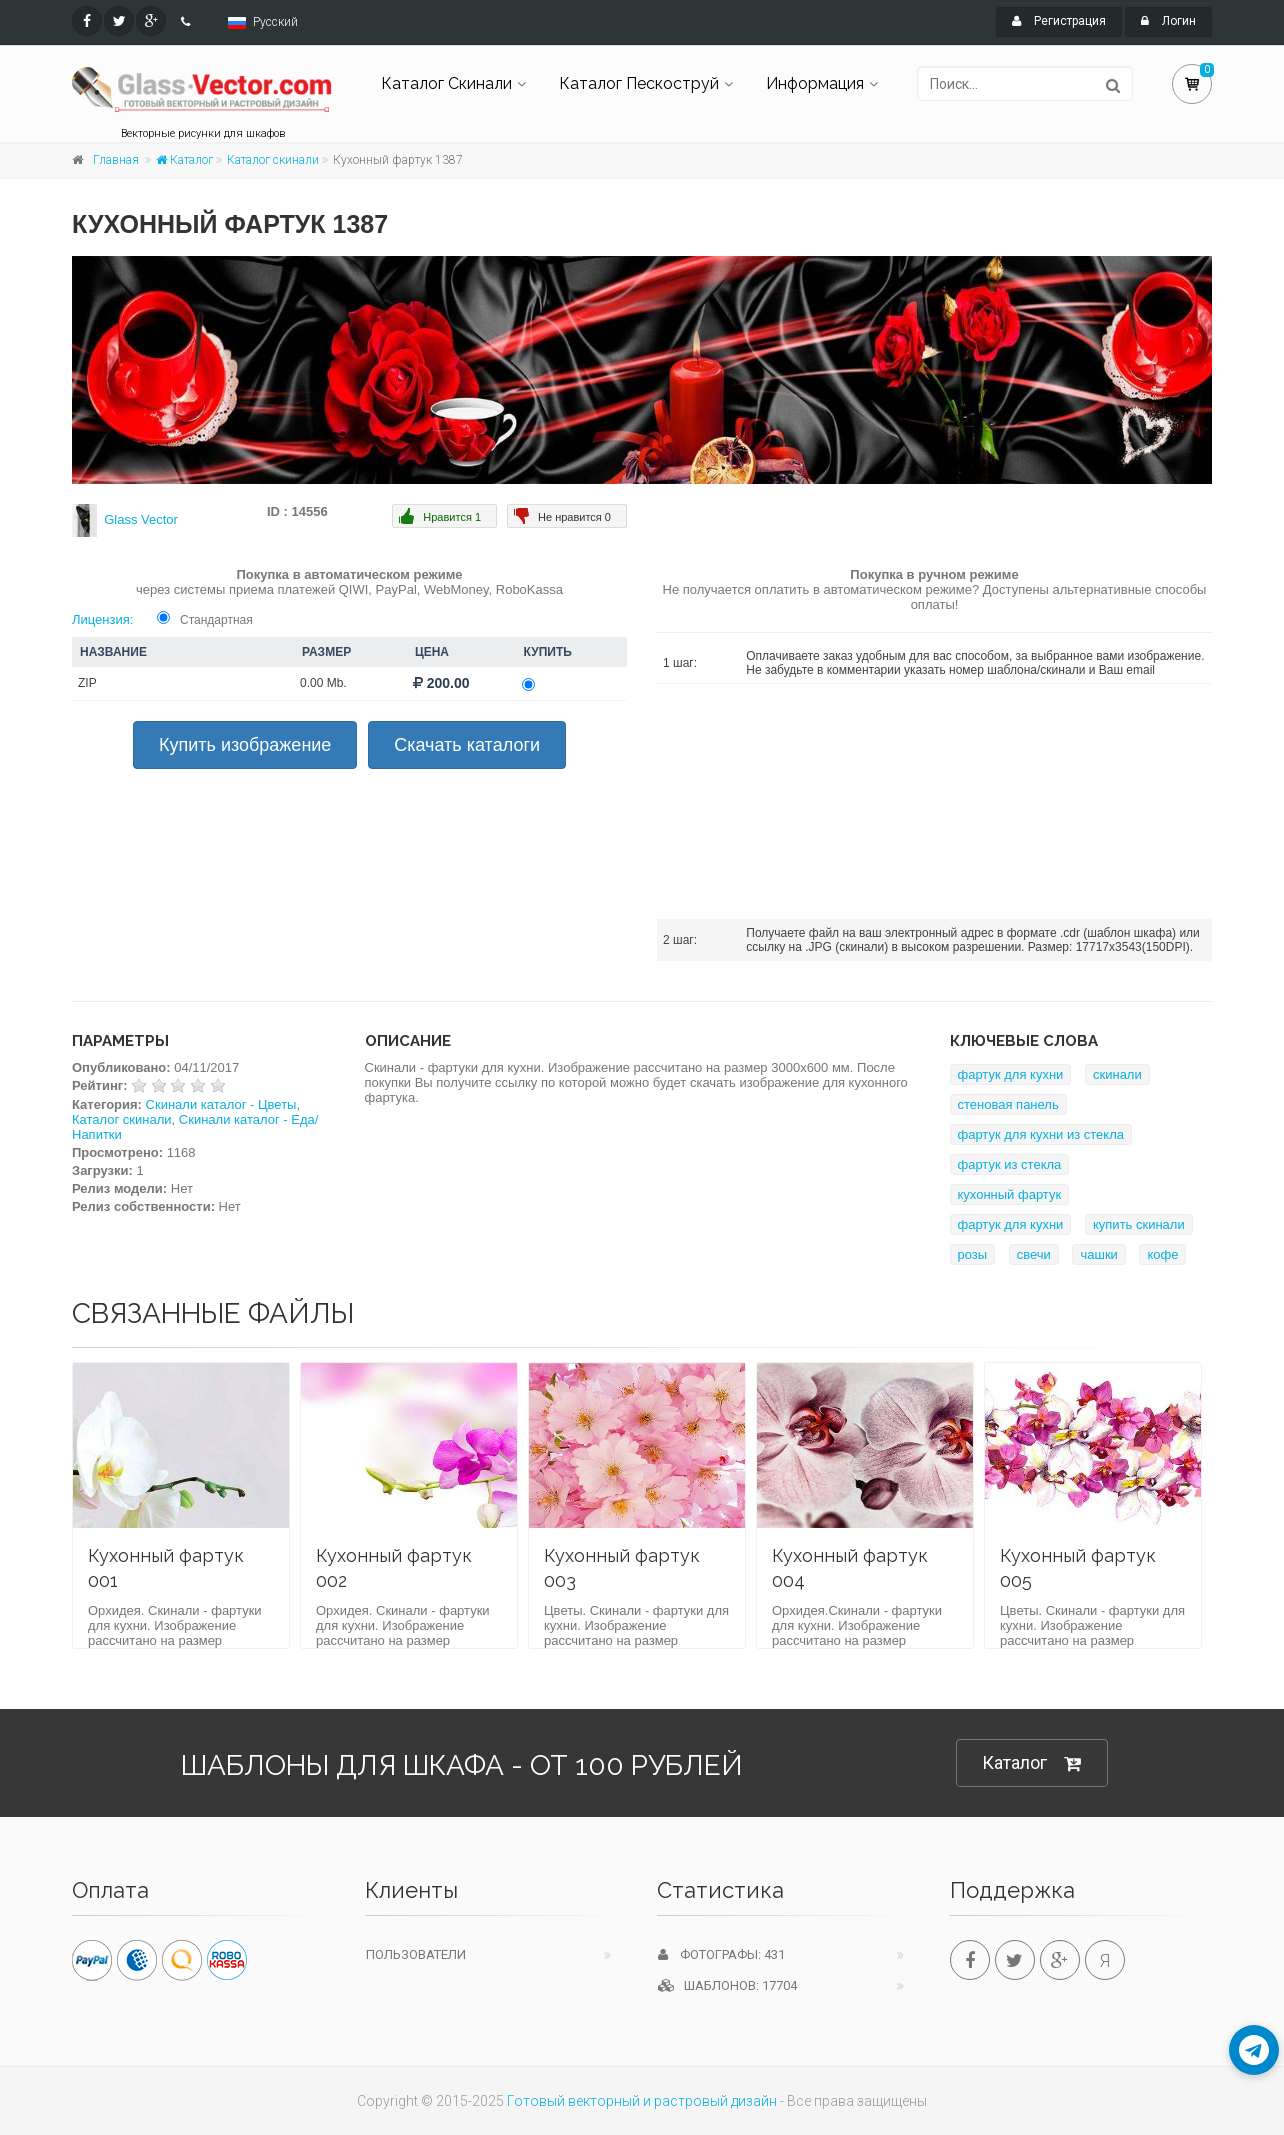 This screenshot has height=2135, width=1284. What do you see at coordinates (184, 160) in the screenshot?
I see `Каталог` at bounding box center [184, 160].